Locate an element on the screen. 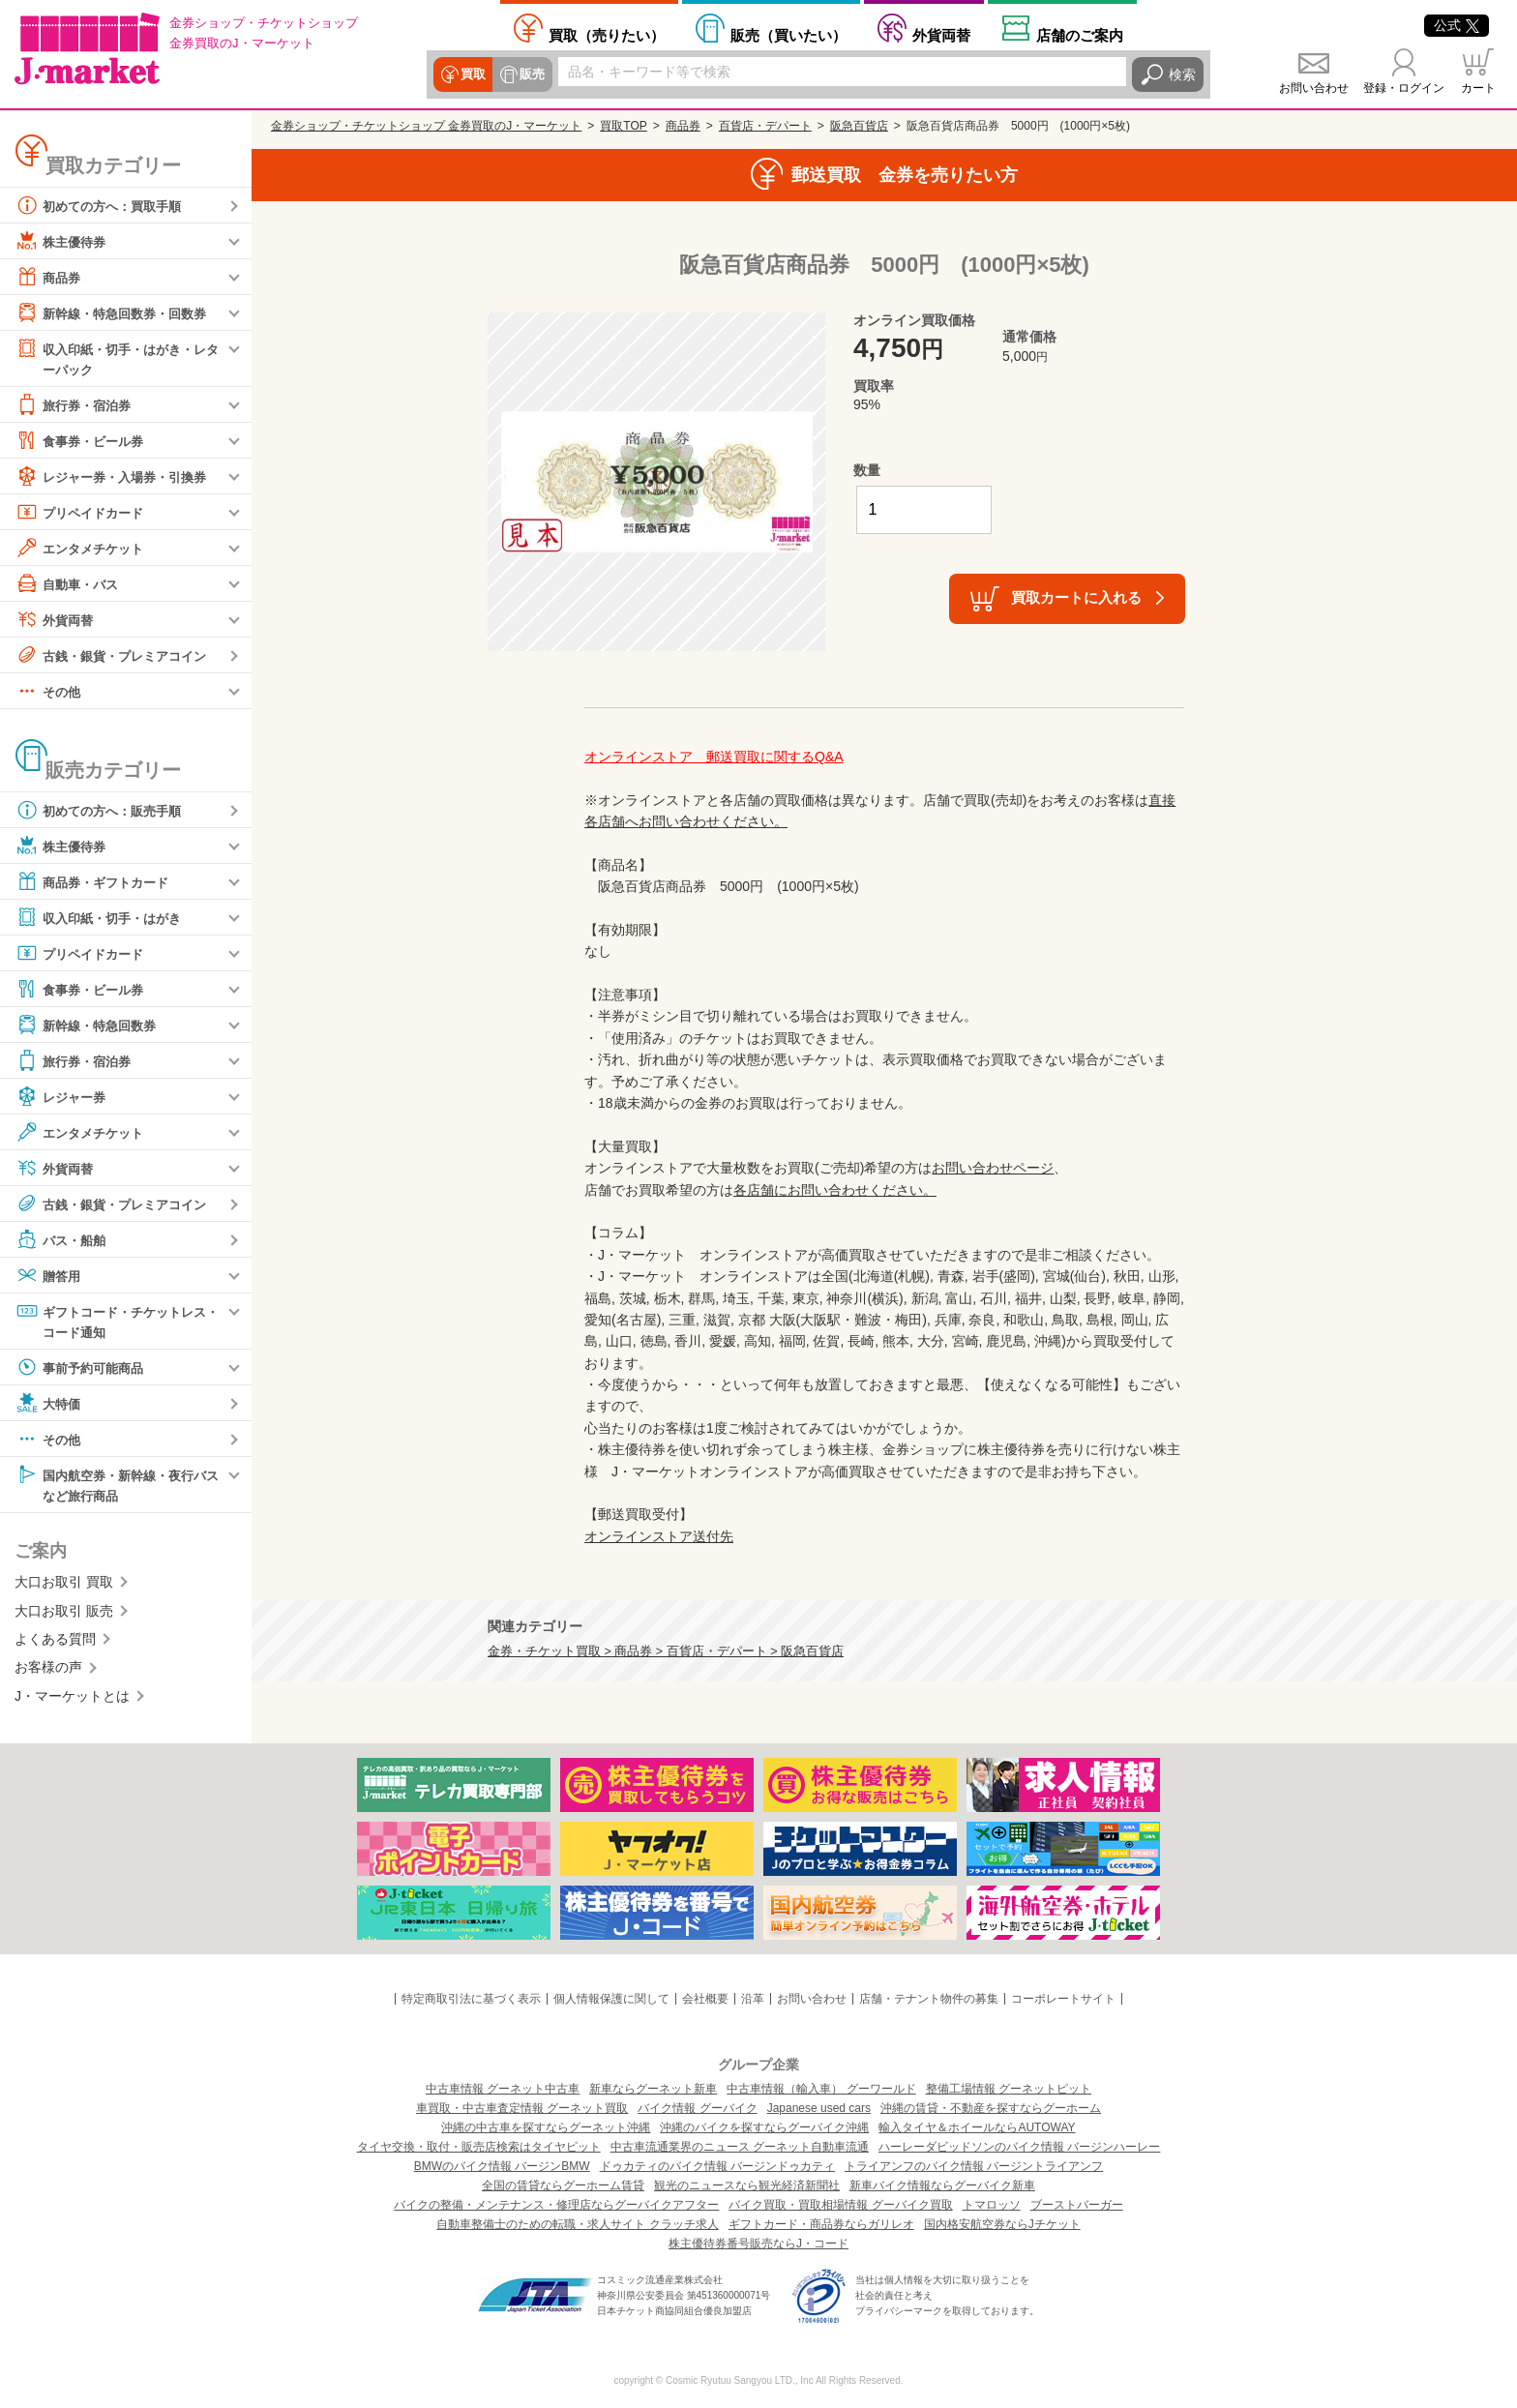 The width and height of the screenshot is (1517, 2408). 株主優待券 is located at coordinates (62, 241).